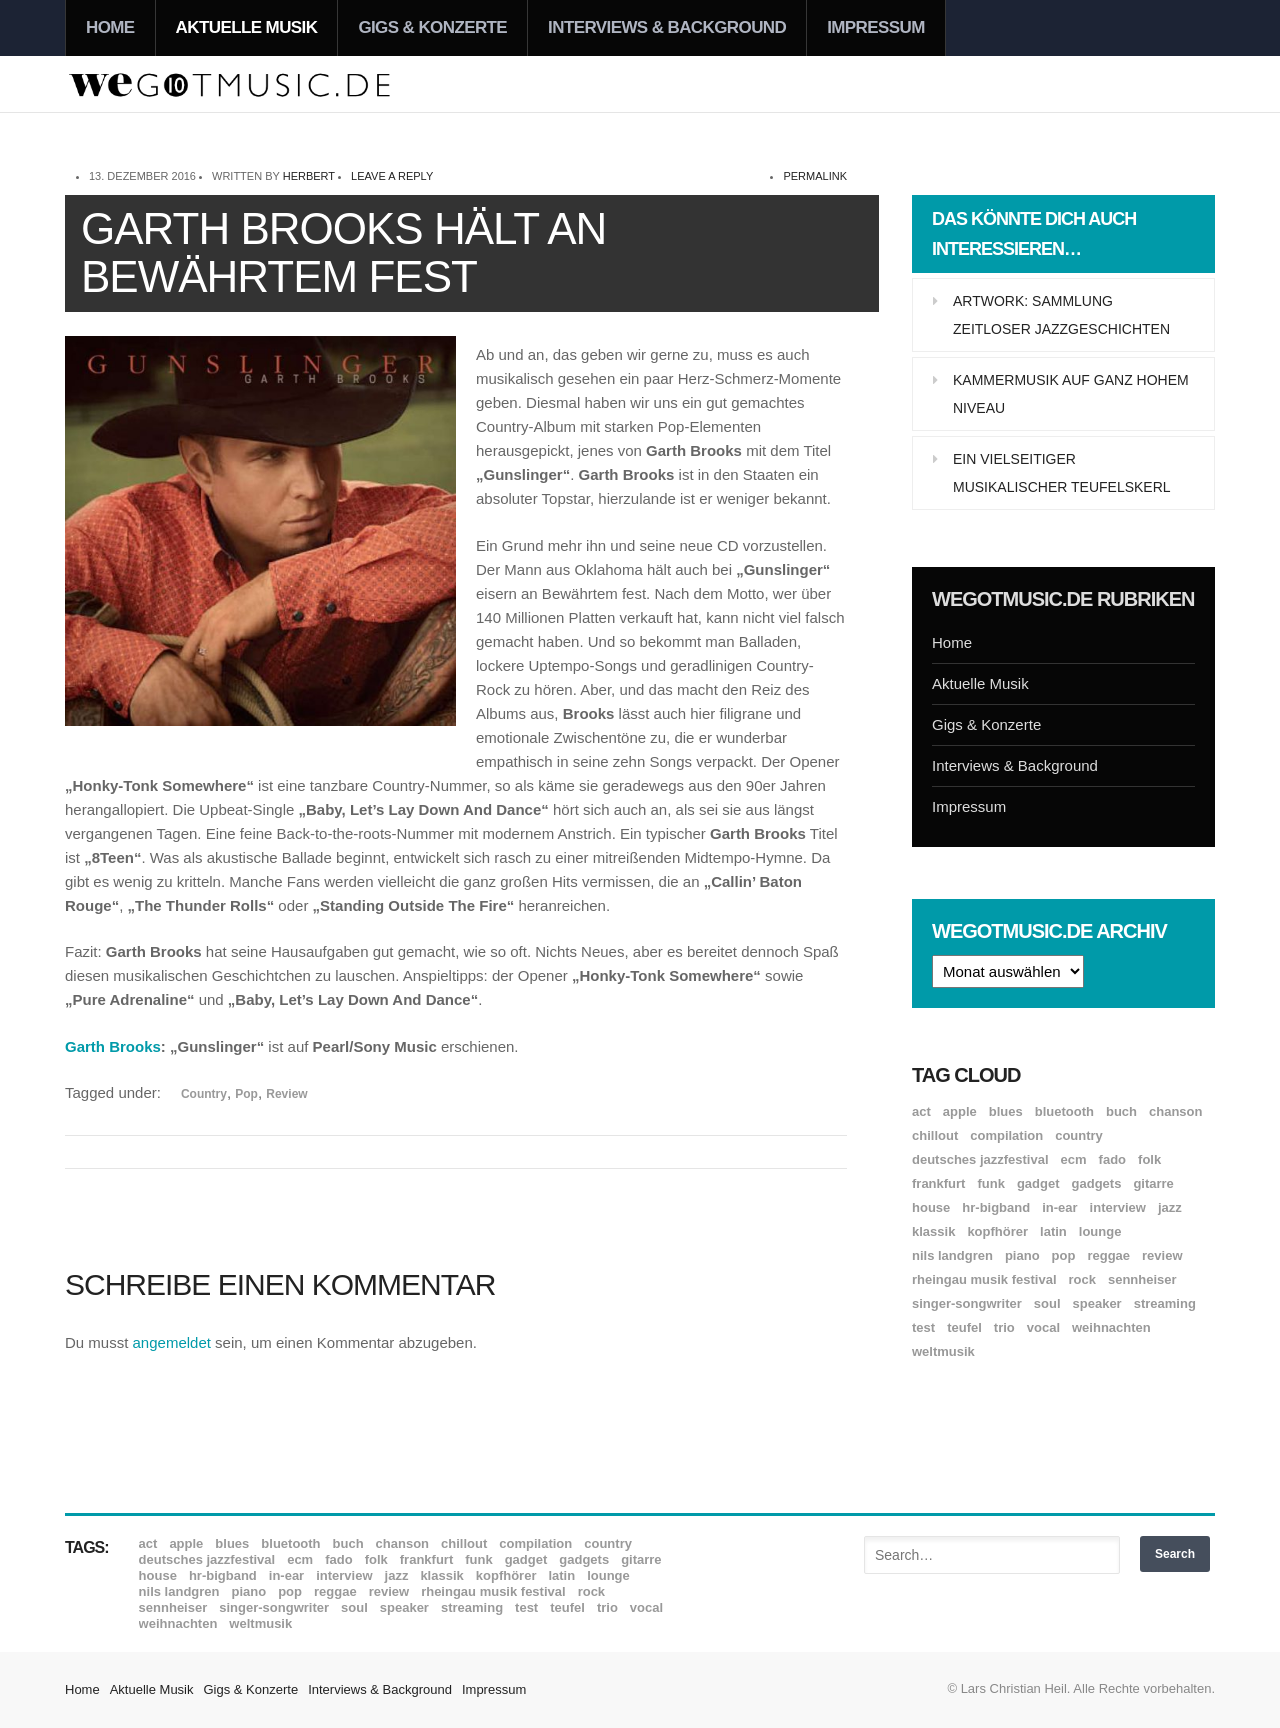 This screenshot has width=1280, height=1728. I want to click on Review [Review (968 Einträge)], so click(1162, 1255).